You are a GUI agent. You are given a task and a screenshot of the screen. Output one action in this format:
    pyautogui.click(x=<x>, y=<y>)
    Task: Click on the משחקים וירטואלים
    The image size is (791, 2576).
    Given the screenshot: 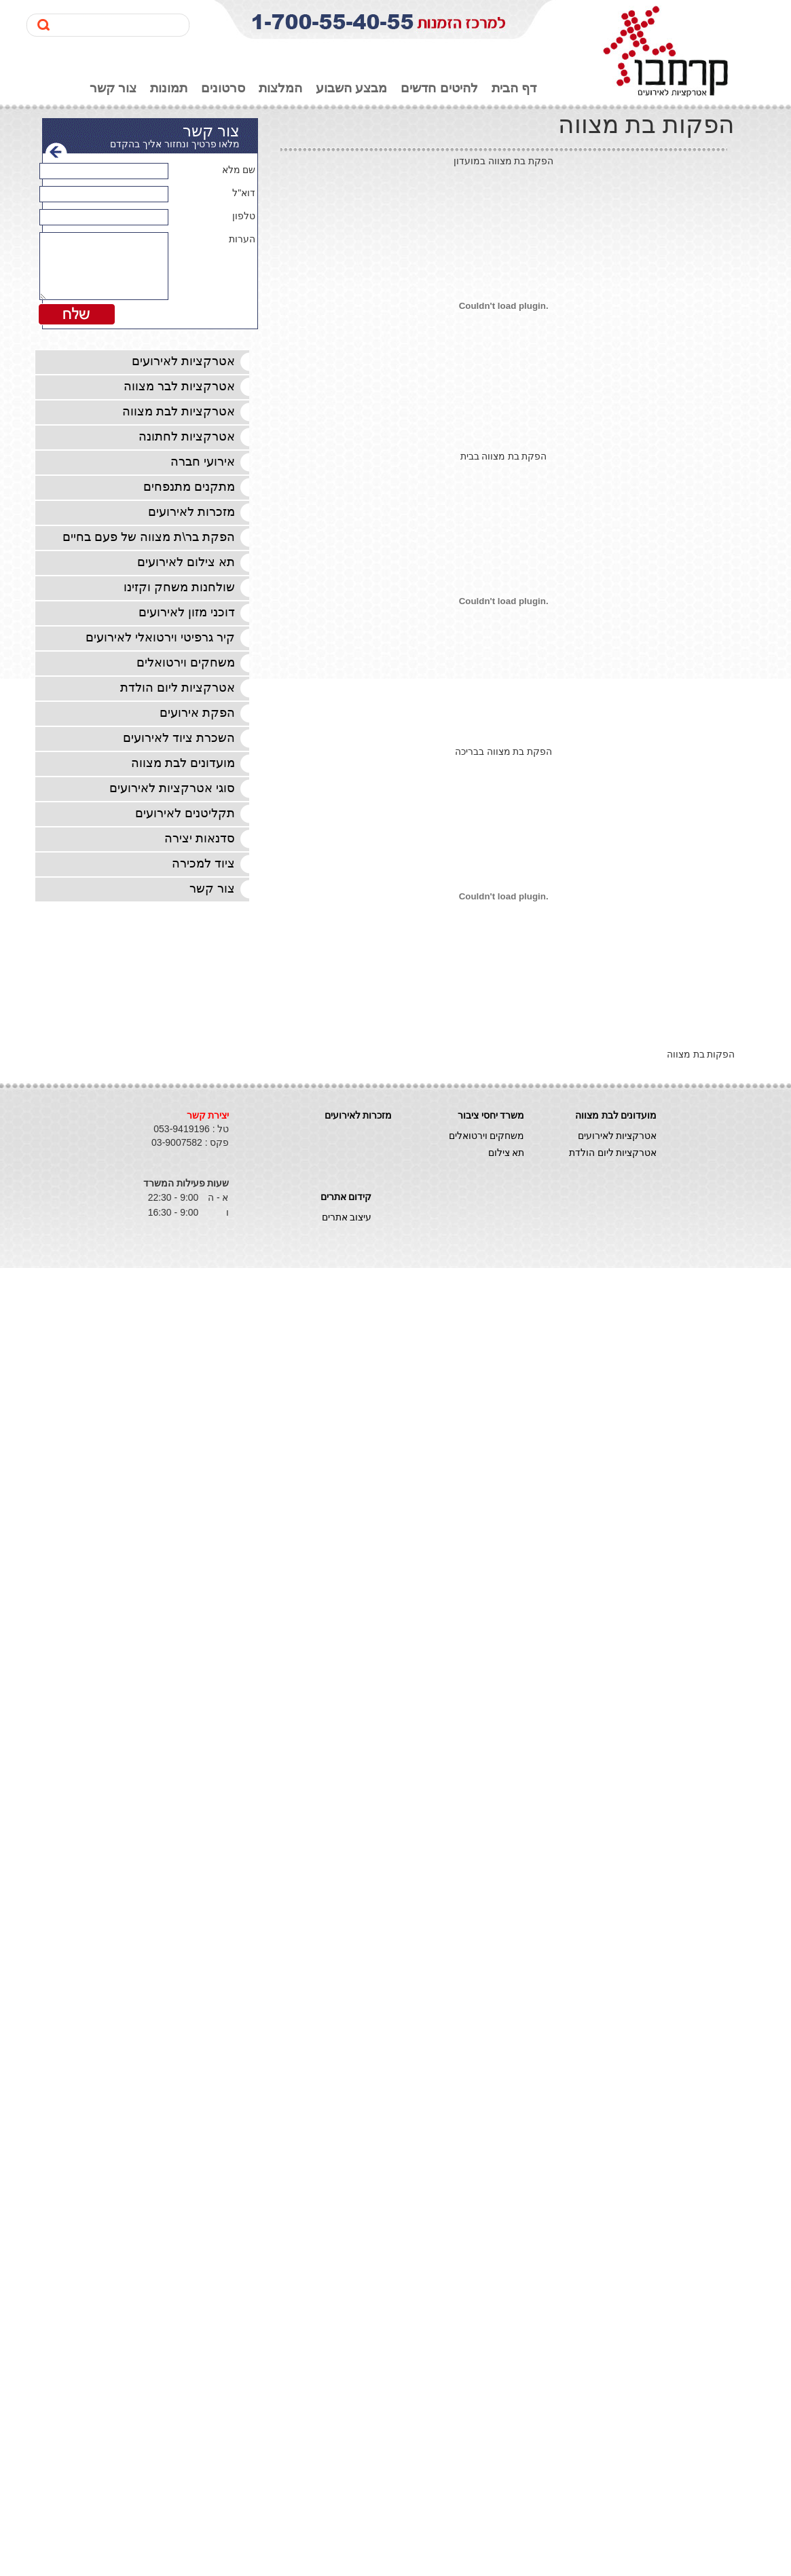 What is the action you would take?
    pyautogui.click(x=185, y=662)
    